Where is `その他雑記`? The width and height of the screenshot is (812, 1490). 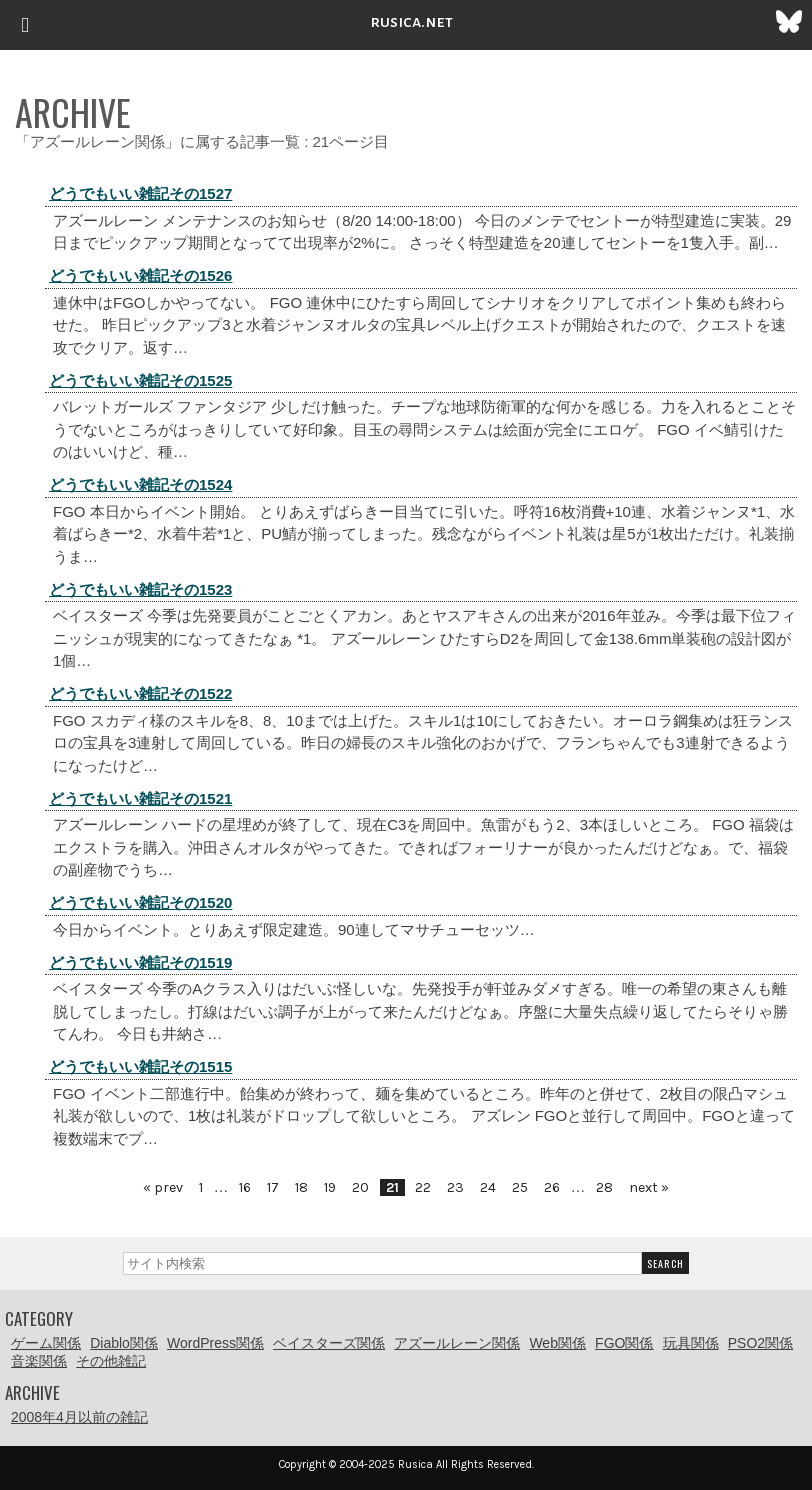
その他雑記 is located at coordinates (111, 1361).